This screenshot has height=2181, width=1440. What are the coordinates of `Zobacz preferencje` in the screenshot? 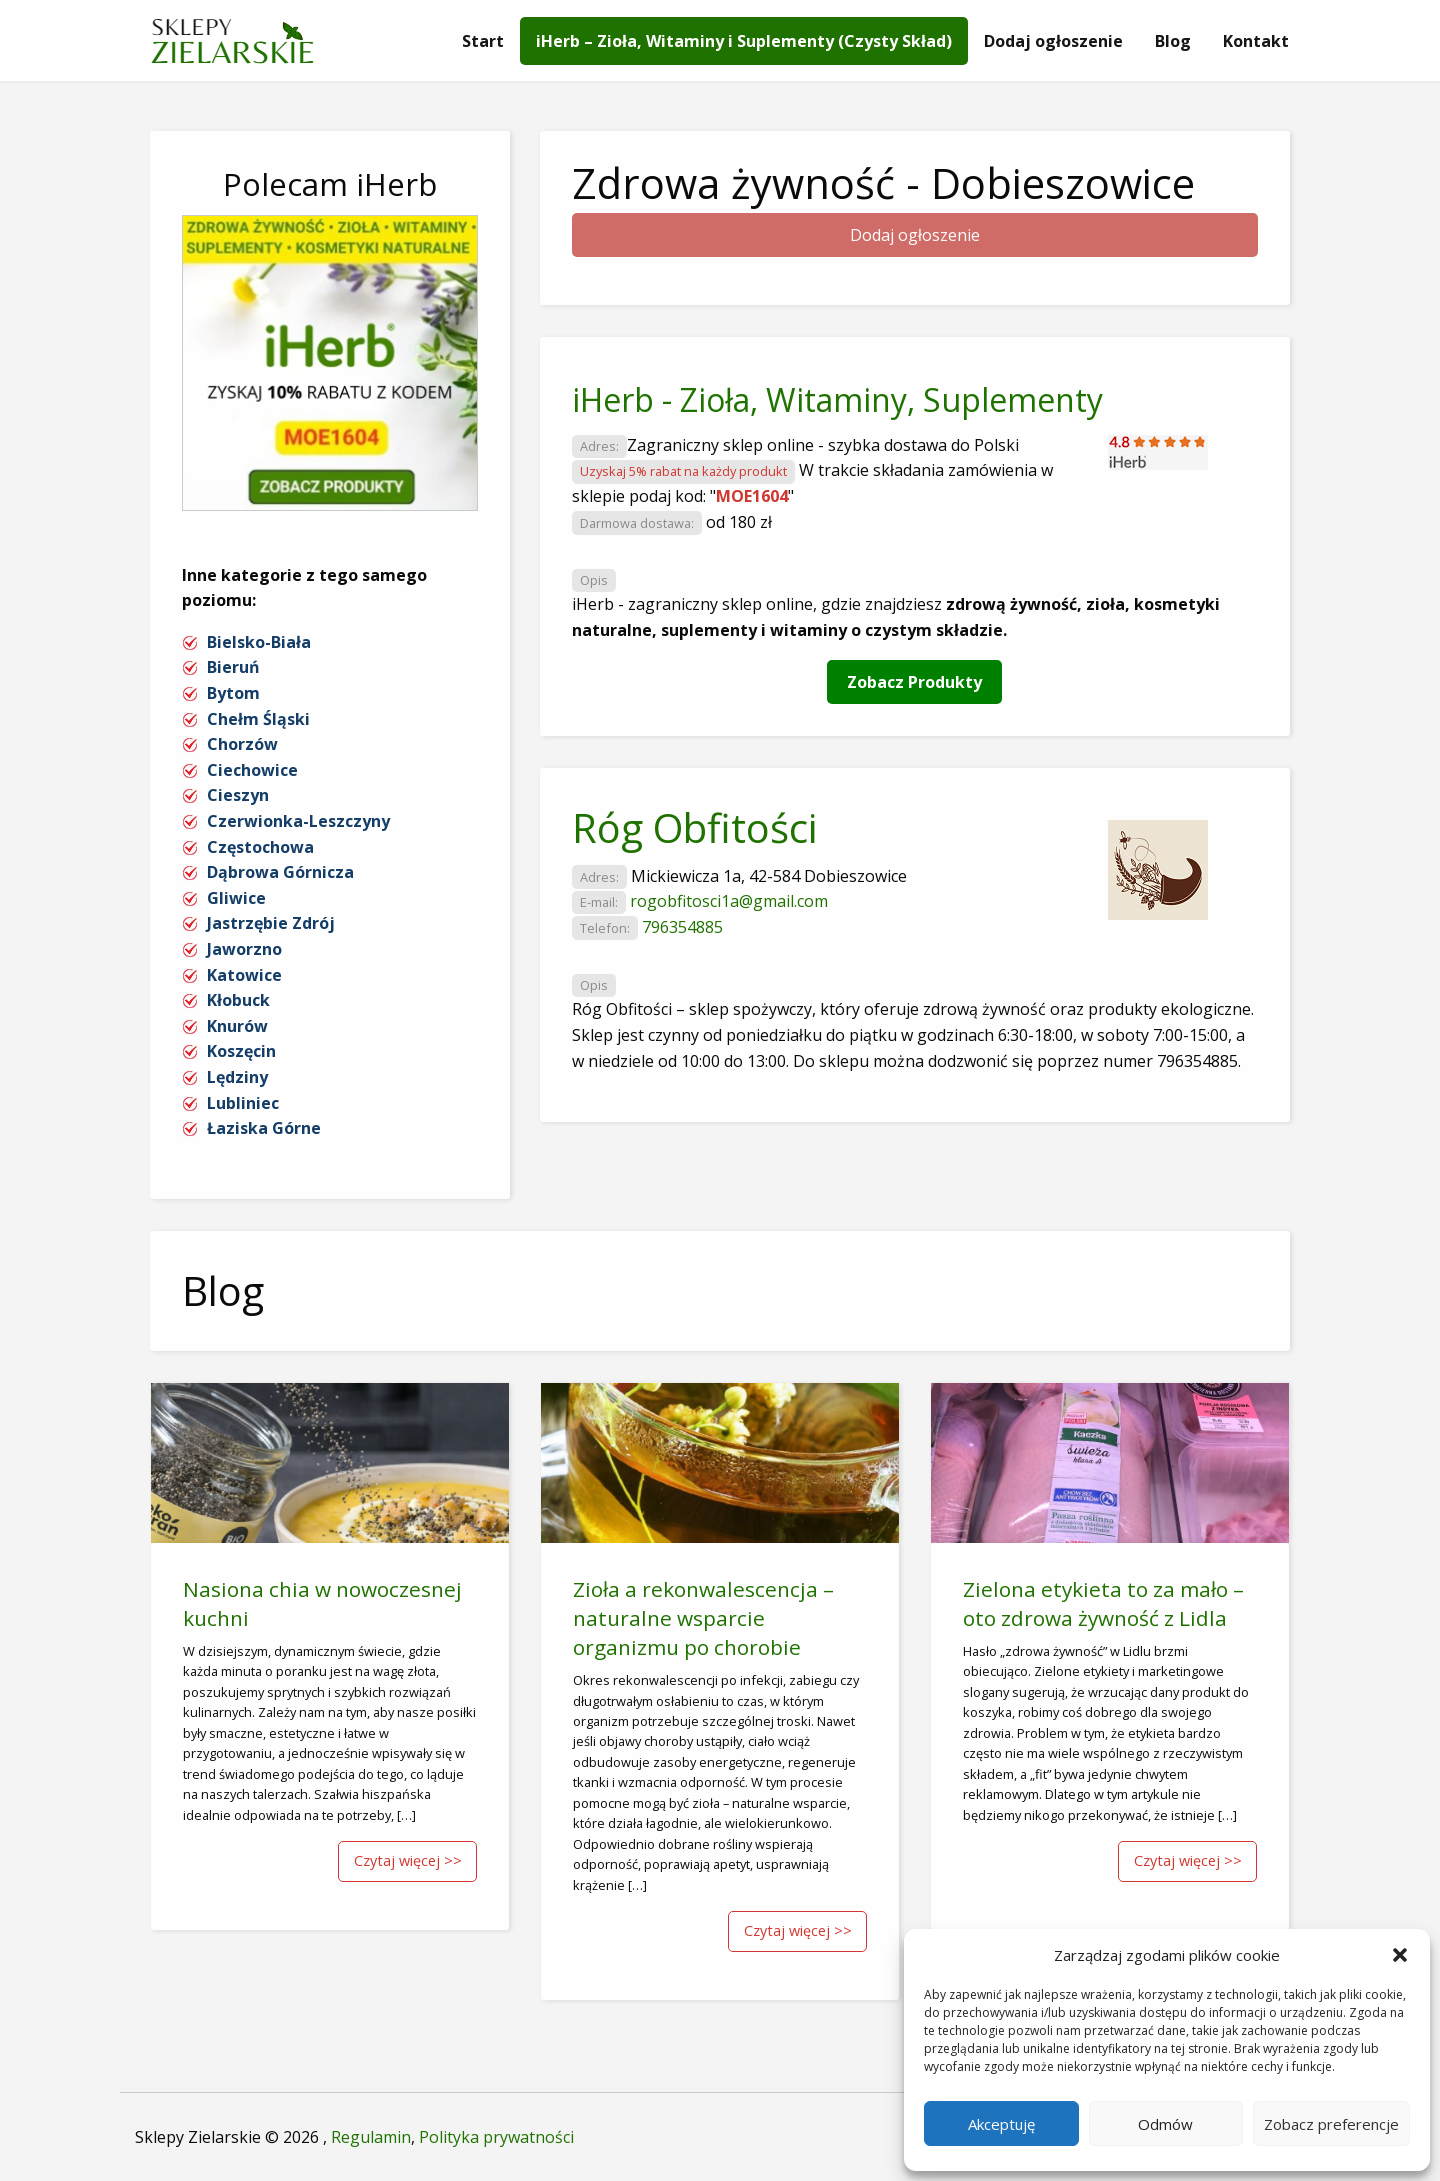 It's located at (1331, 2124).